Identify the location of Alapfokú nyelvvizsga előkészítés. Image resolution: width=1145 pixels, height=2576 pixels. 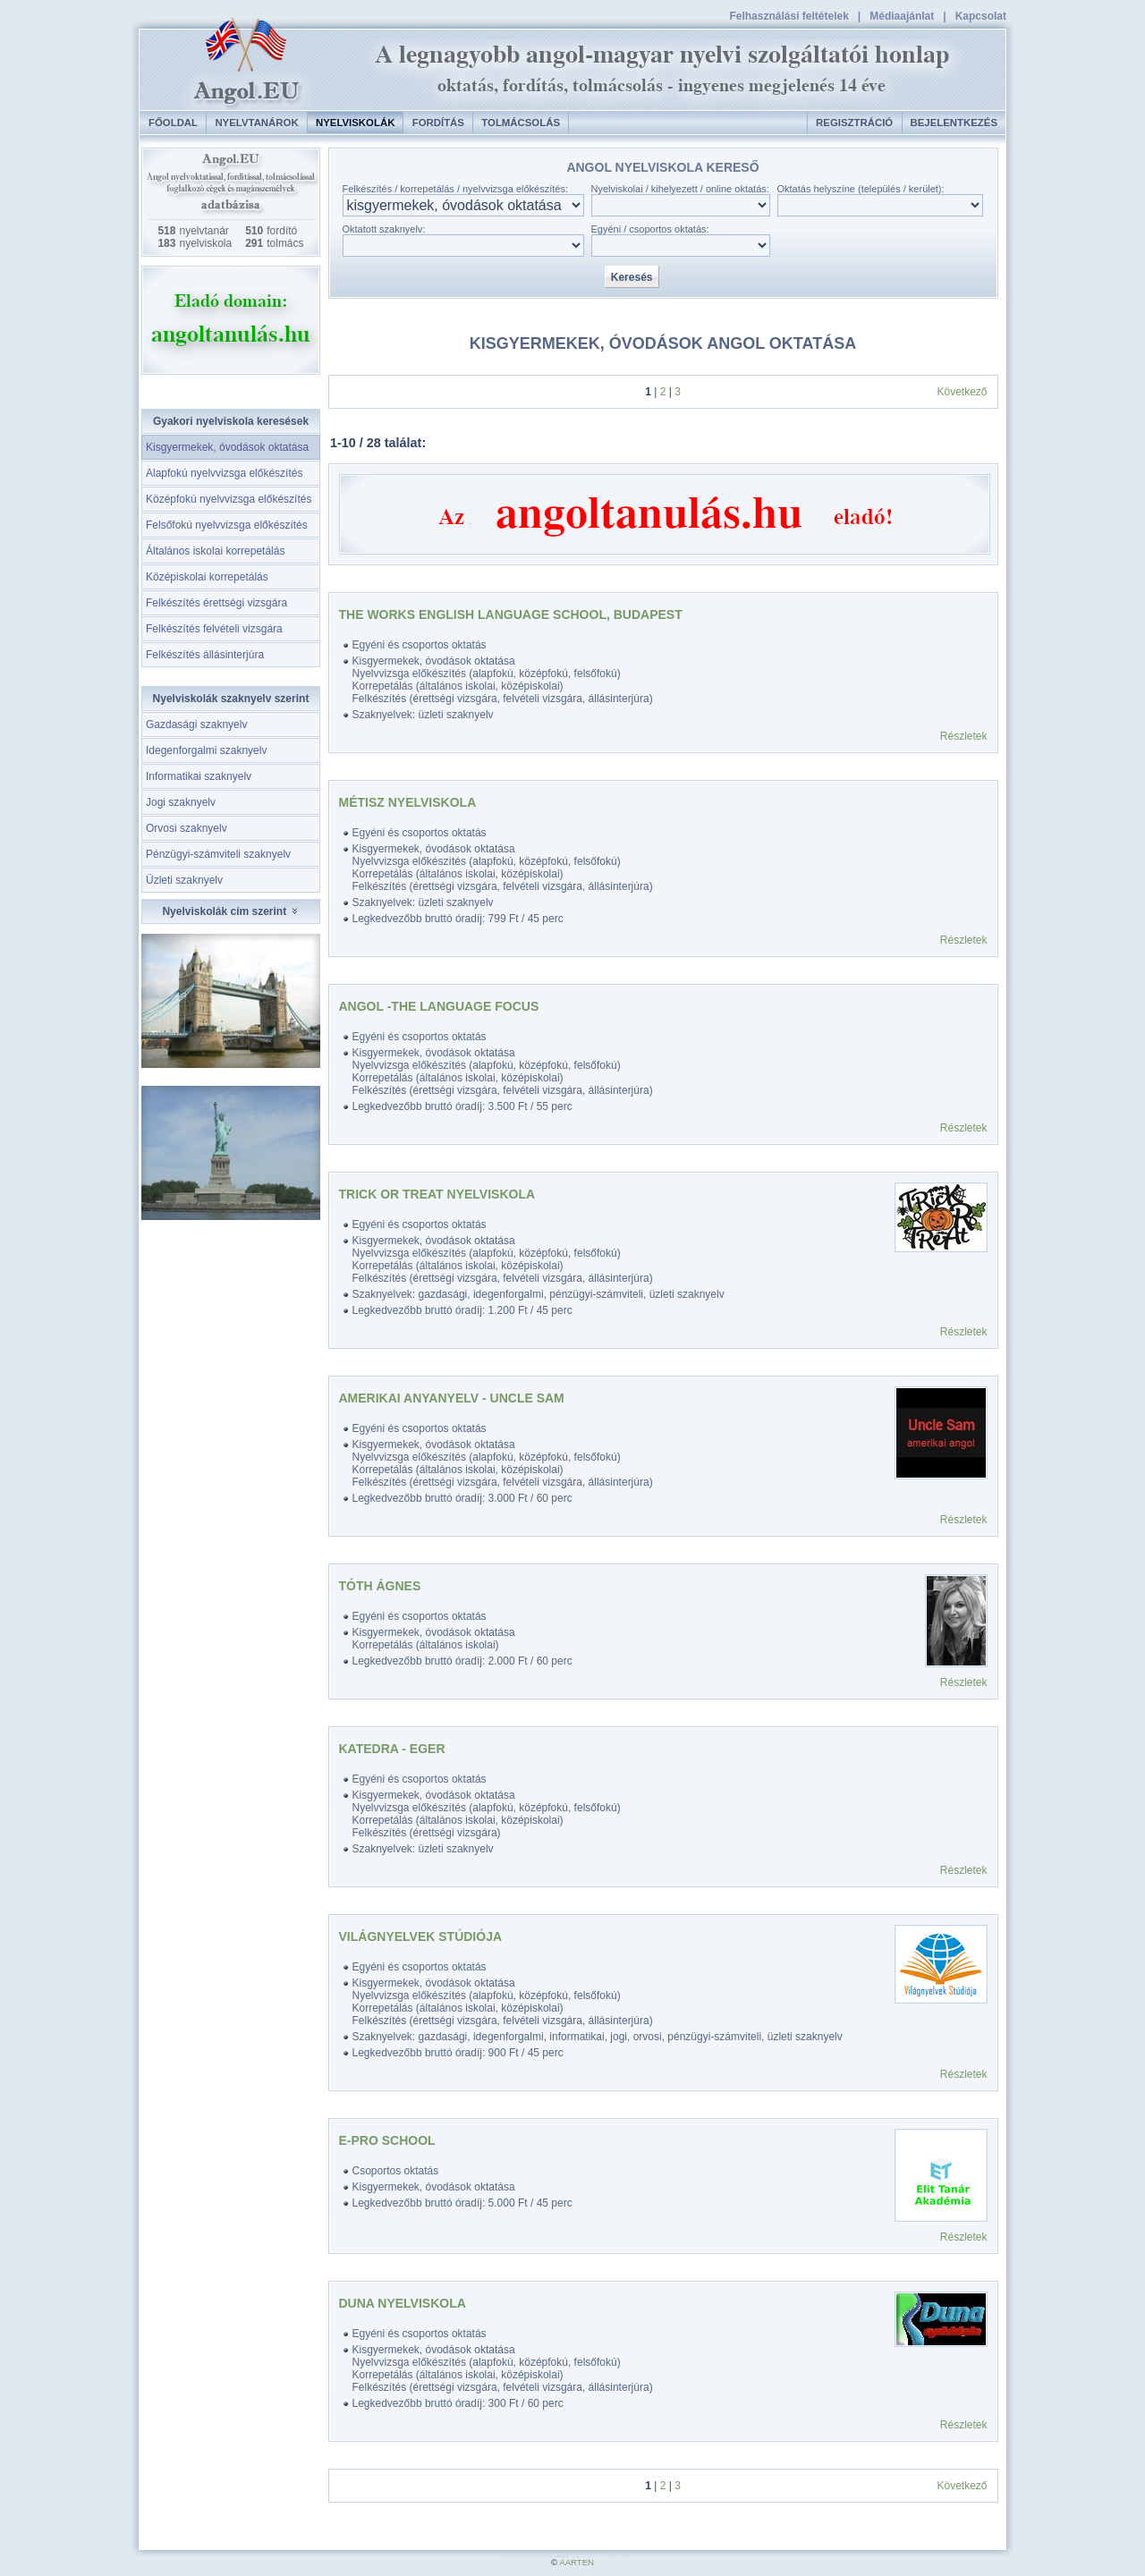
(224, 473).